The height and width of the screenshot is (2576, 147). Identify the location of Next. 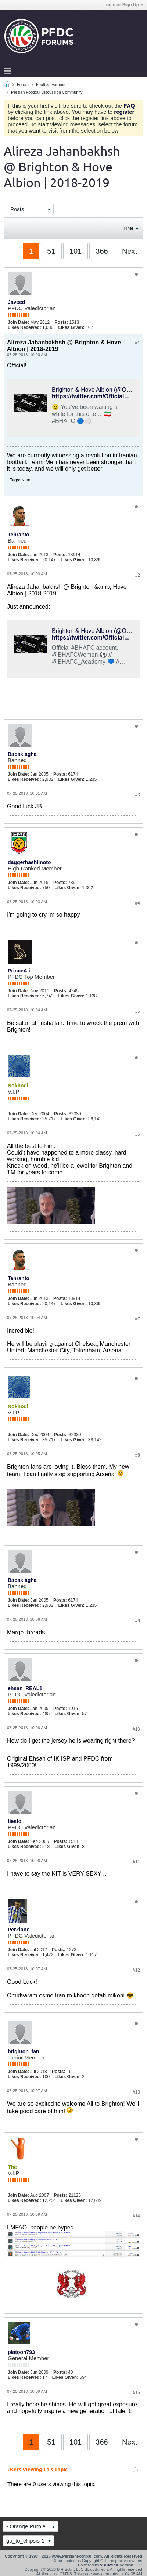
(129, 251).